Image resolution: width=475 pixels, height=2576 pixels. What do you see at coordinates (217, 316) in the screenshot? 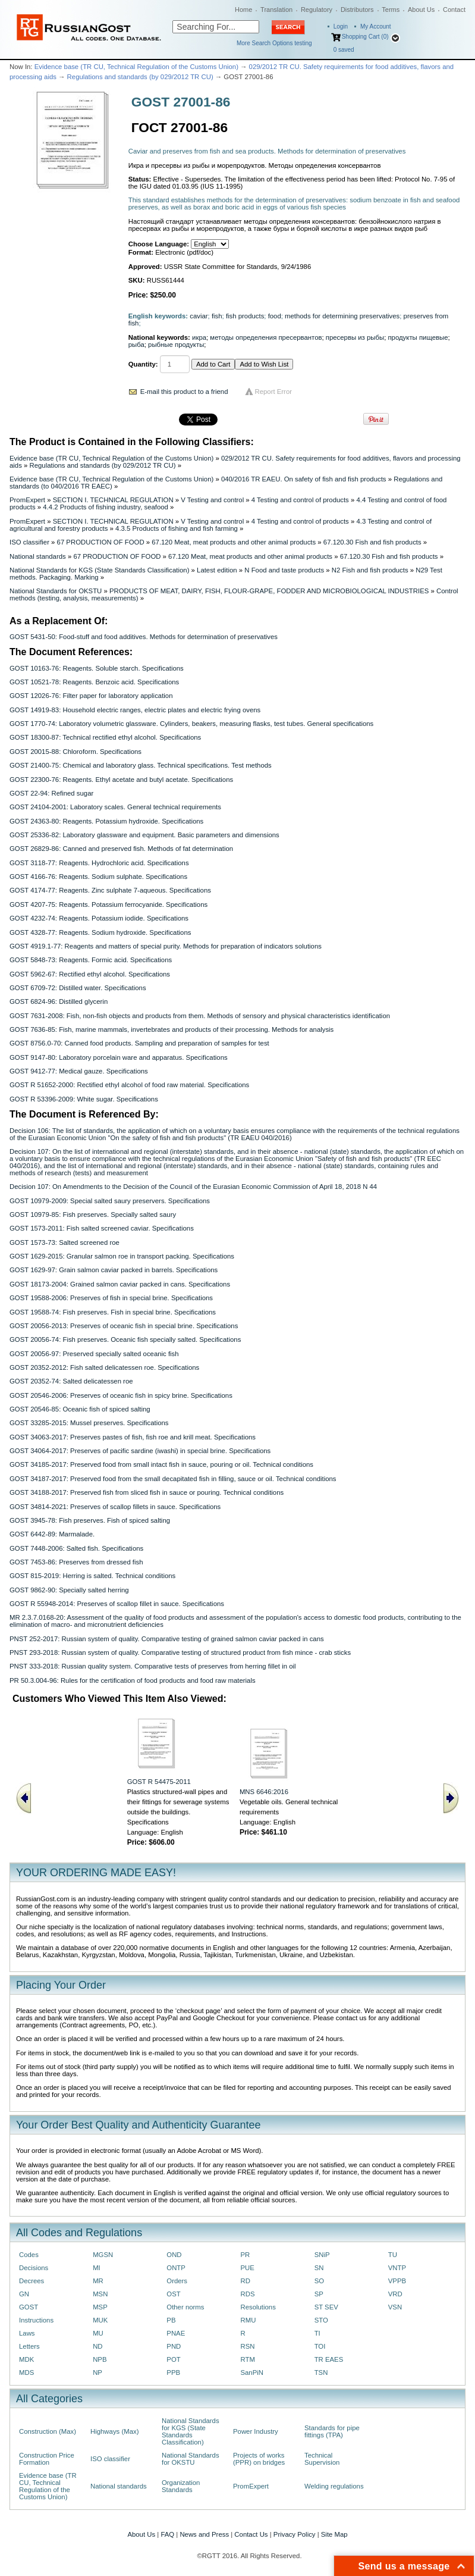
I see `fish` at bounding box center [217, 316].